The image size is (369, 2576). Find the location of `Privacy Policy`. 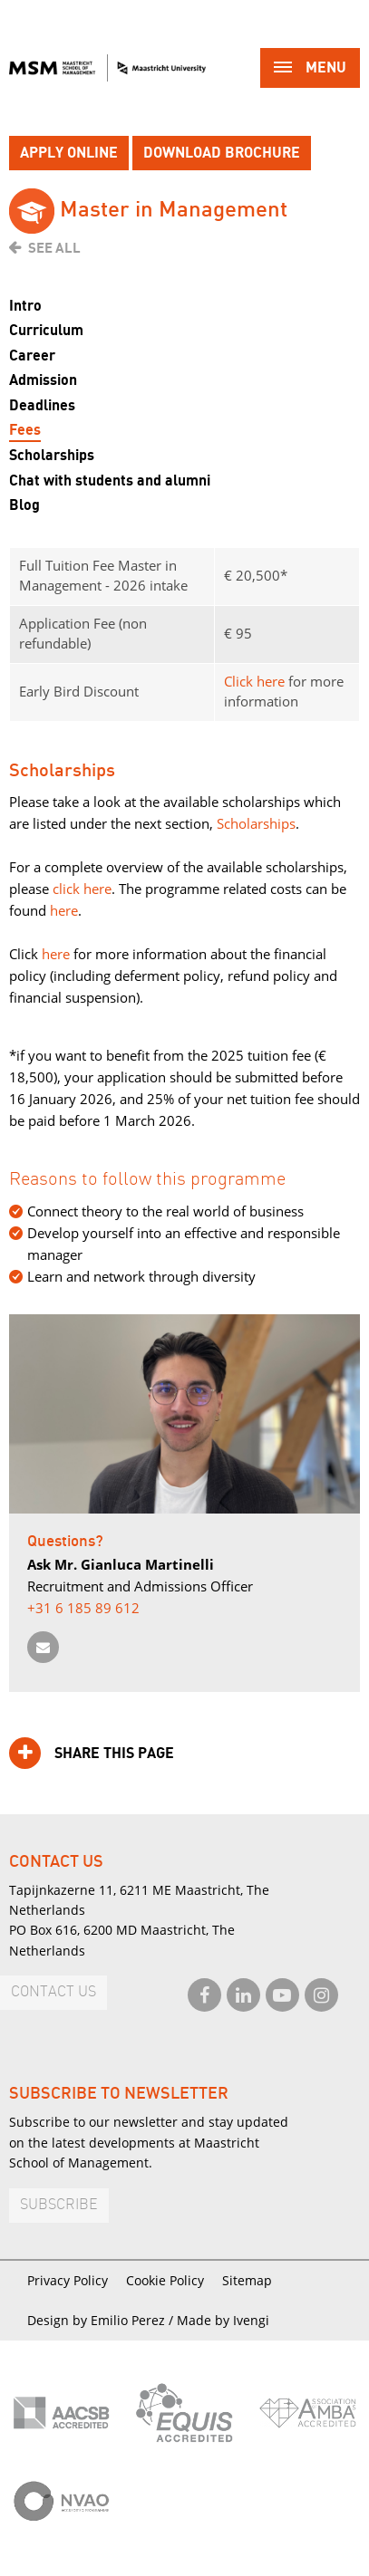

Privacy Policy is located at coordinates (67, 2280).